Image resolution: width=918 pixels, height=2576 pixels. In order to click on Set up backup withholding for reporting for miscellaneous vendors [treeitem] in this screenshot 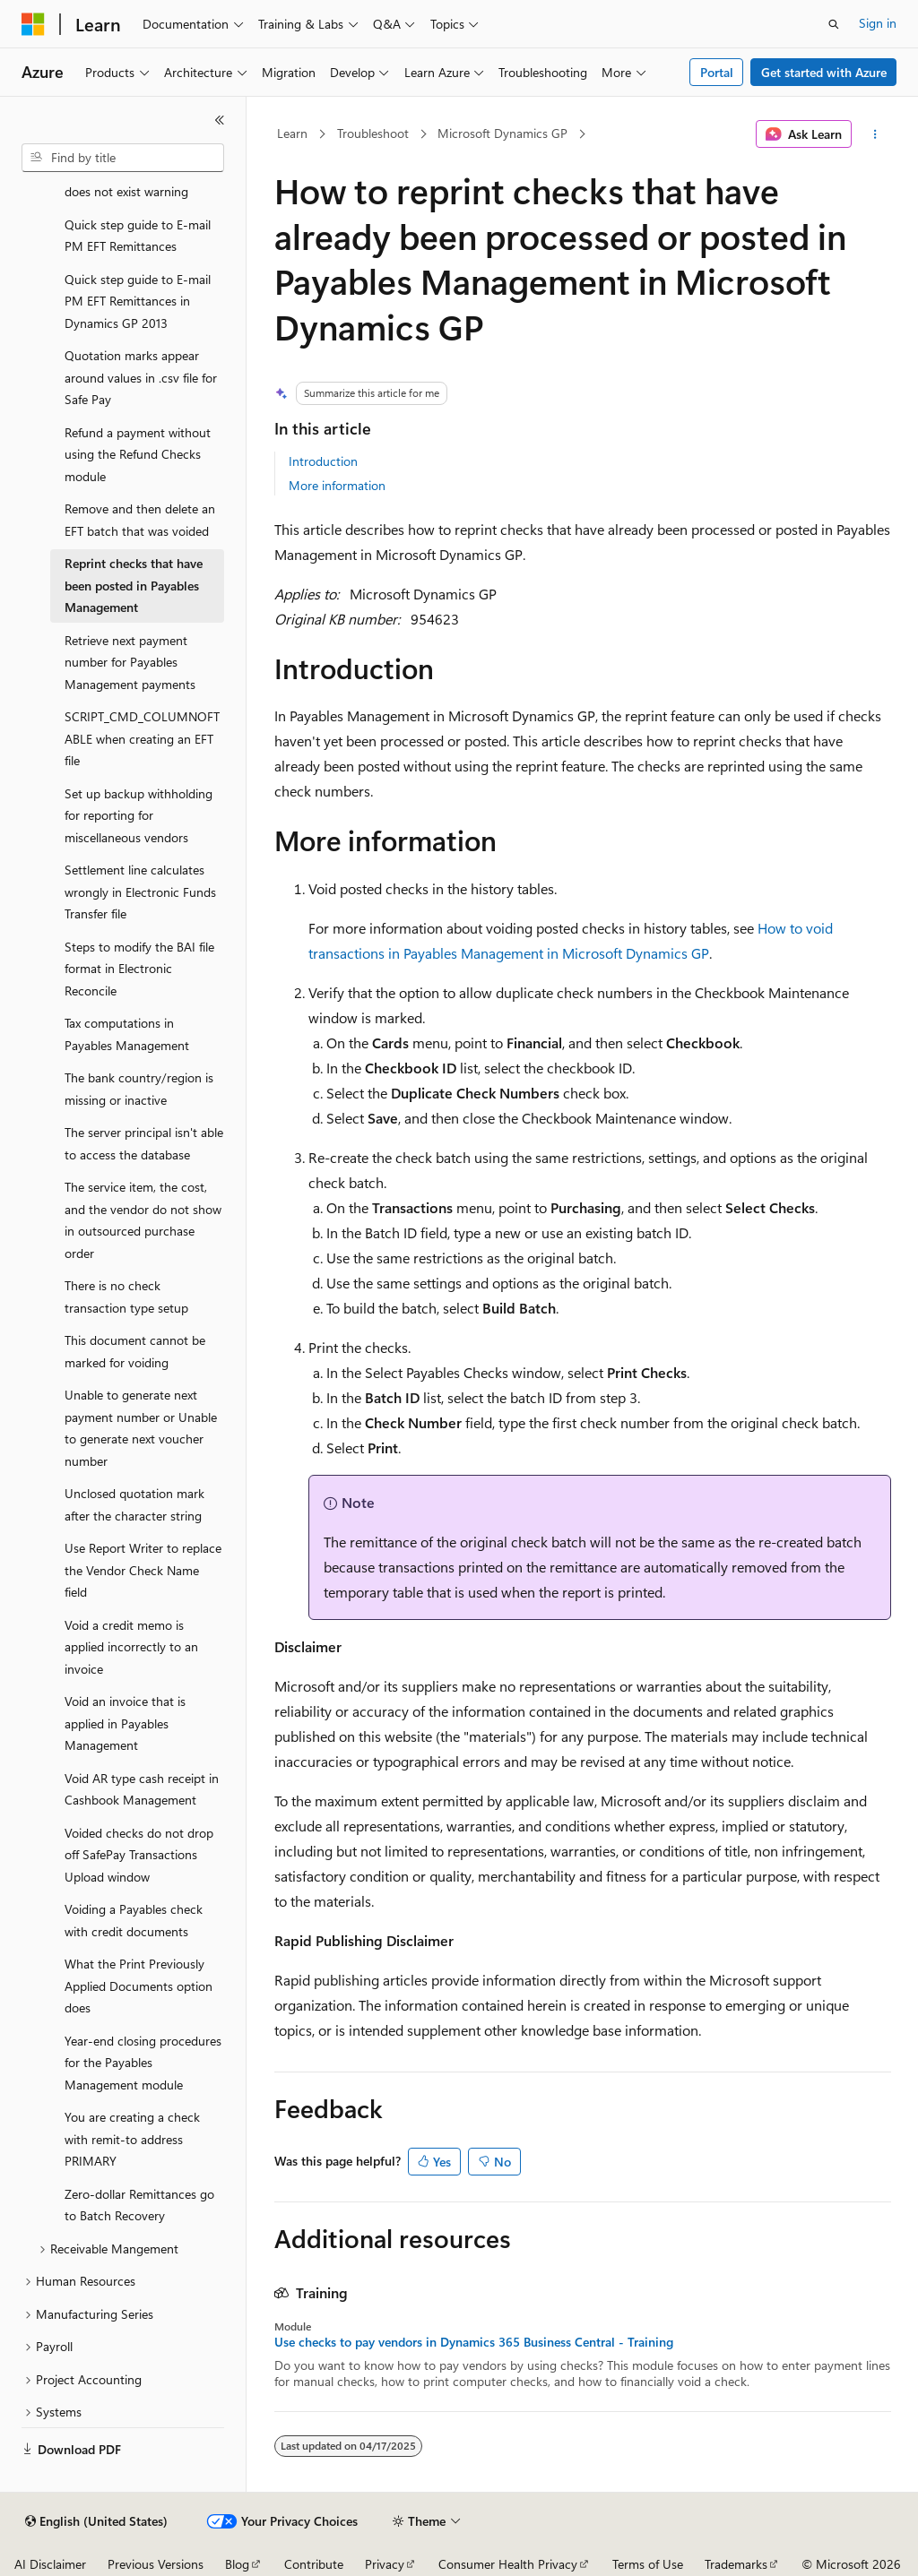, I will do `click(138, 815)`.